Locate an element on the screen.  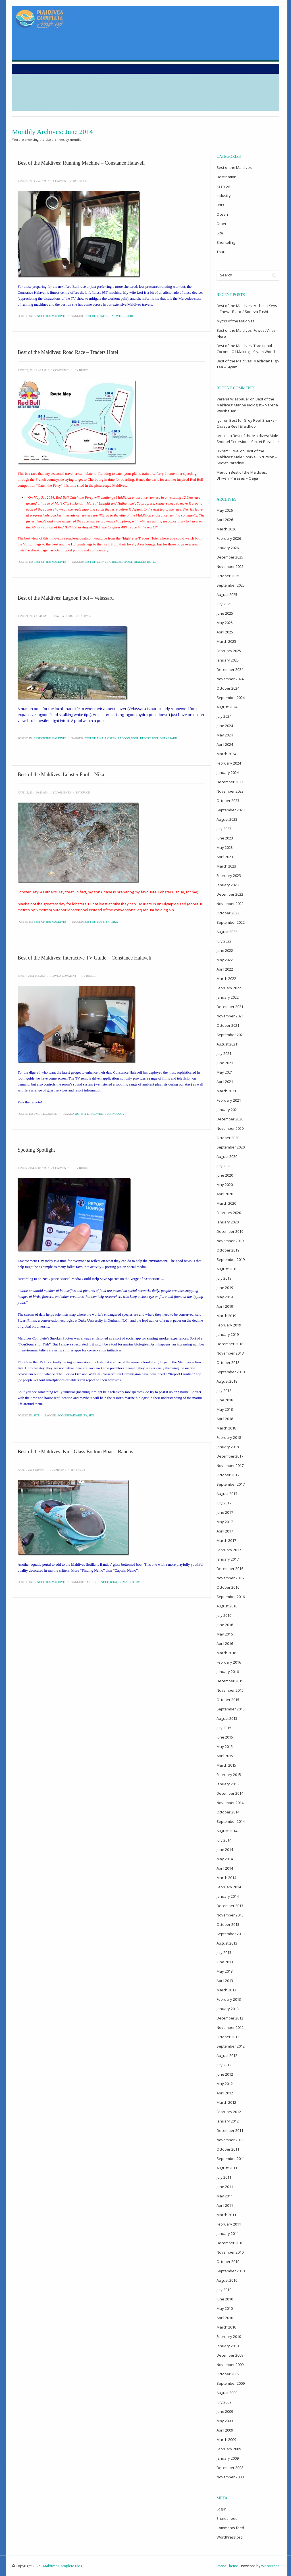
December 2025 is located at coordinates (230, 557).